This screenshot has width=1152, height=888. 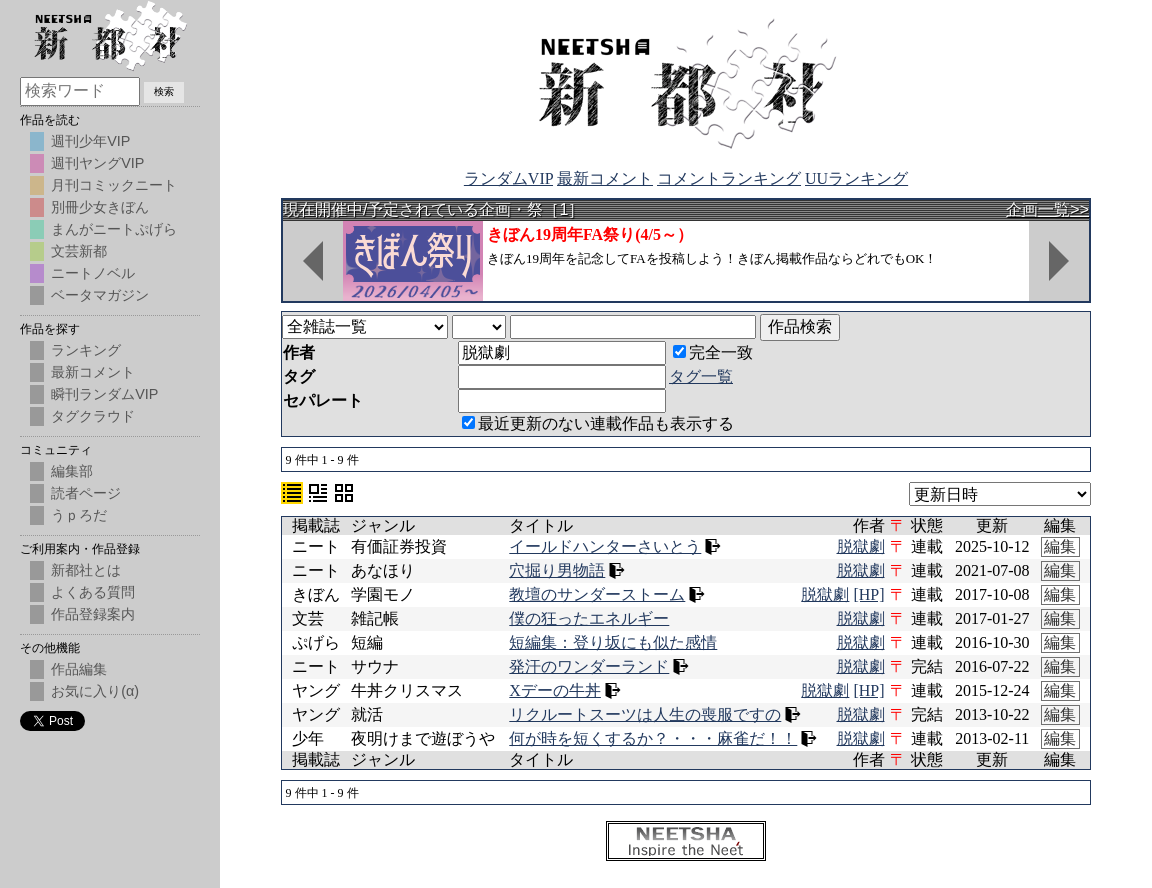 What do you see at coordinates (508, 178) in the screenshot?
I see `ランダムVIP` at bounding box center [508, 178].